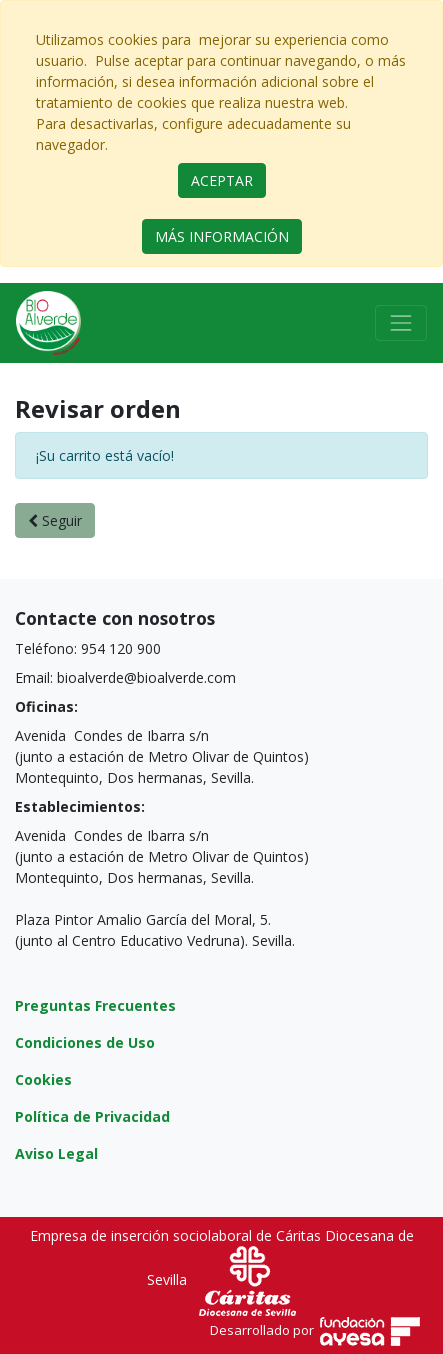 The width and height of the screenshot is (443, 1354). Describe the element at coordinates (56, 1153) in the screenshot. I see `Aviso Legal` at that location.